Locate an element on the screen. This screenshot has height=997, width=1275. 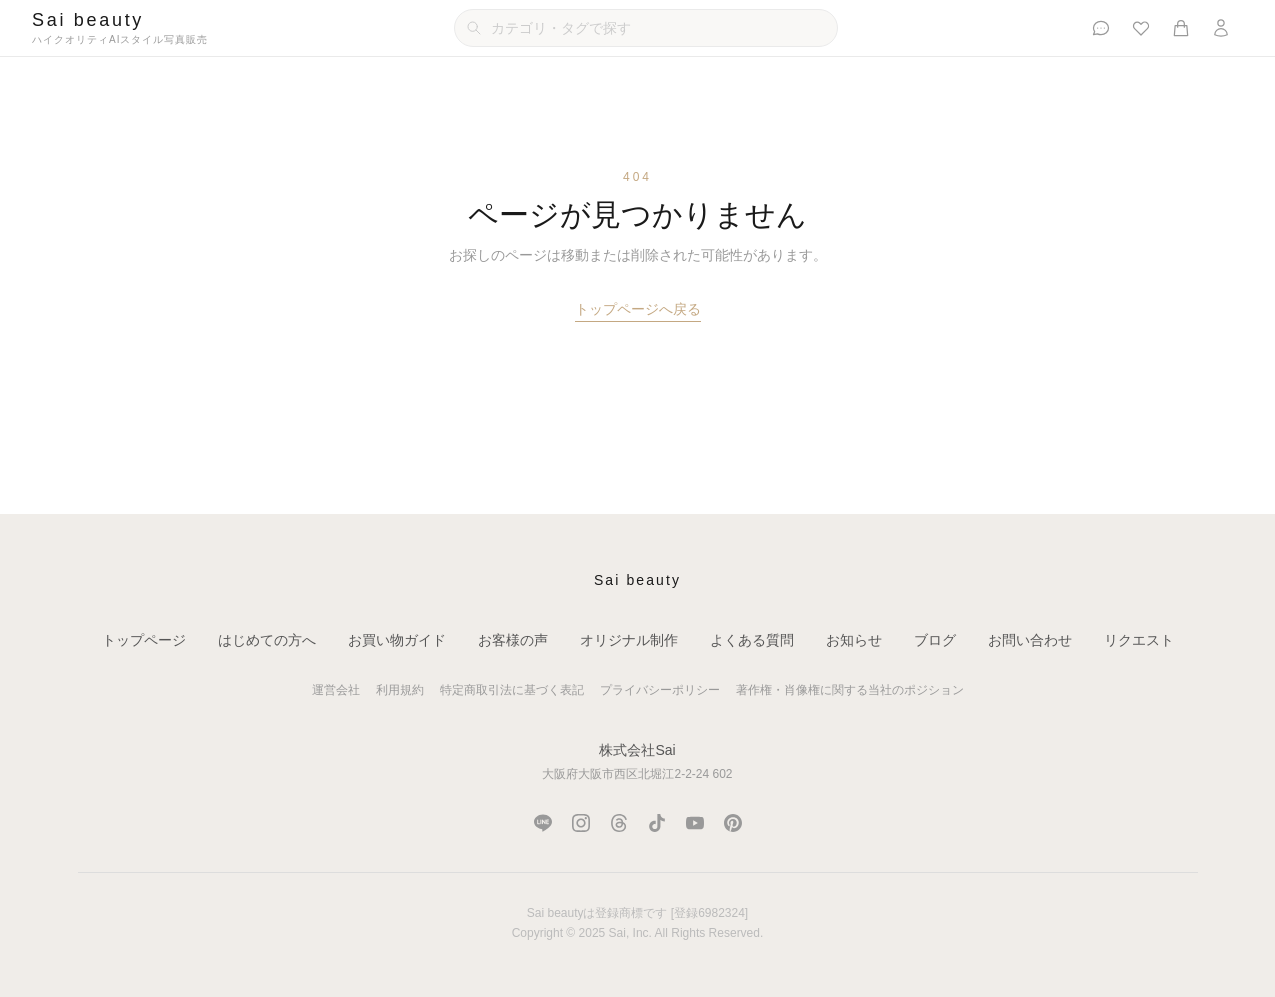
[ログイン] is located at coordinates (1221, 28).